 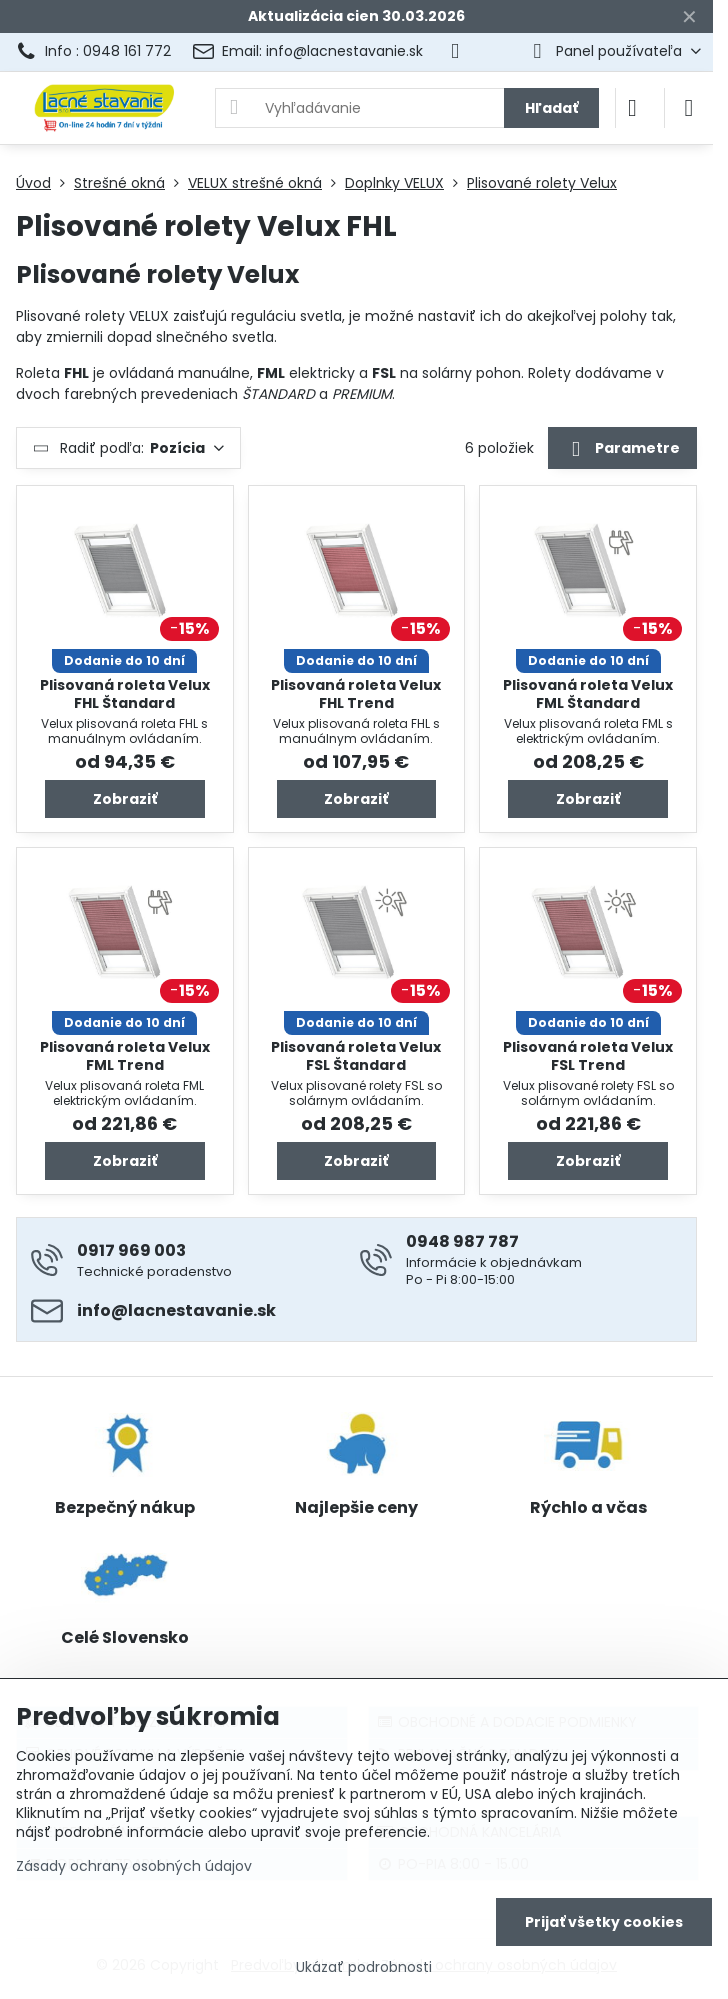 I want to click on Plisovaná roleta Velux FML Trend, so click(x=125, y=1056).